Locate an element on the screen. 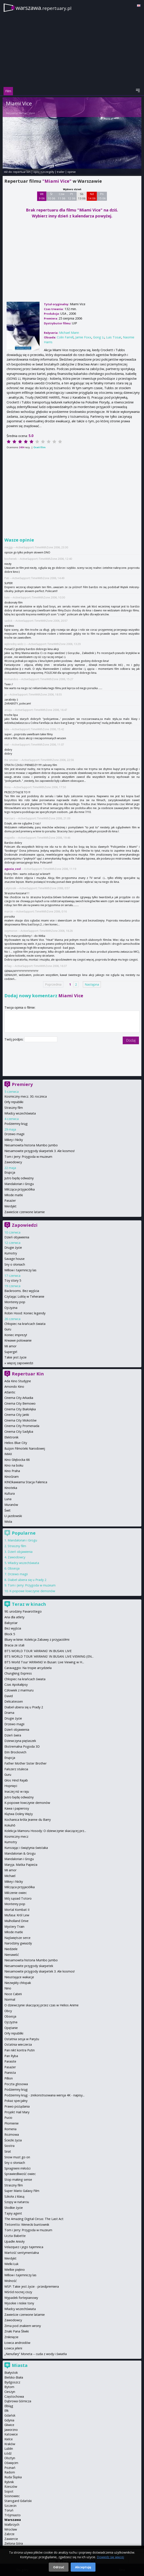 This screenshot has height=2576, width=144. Dziewczyna piętaszek is located at coordinates (20, 1741).